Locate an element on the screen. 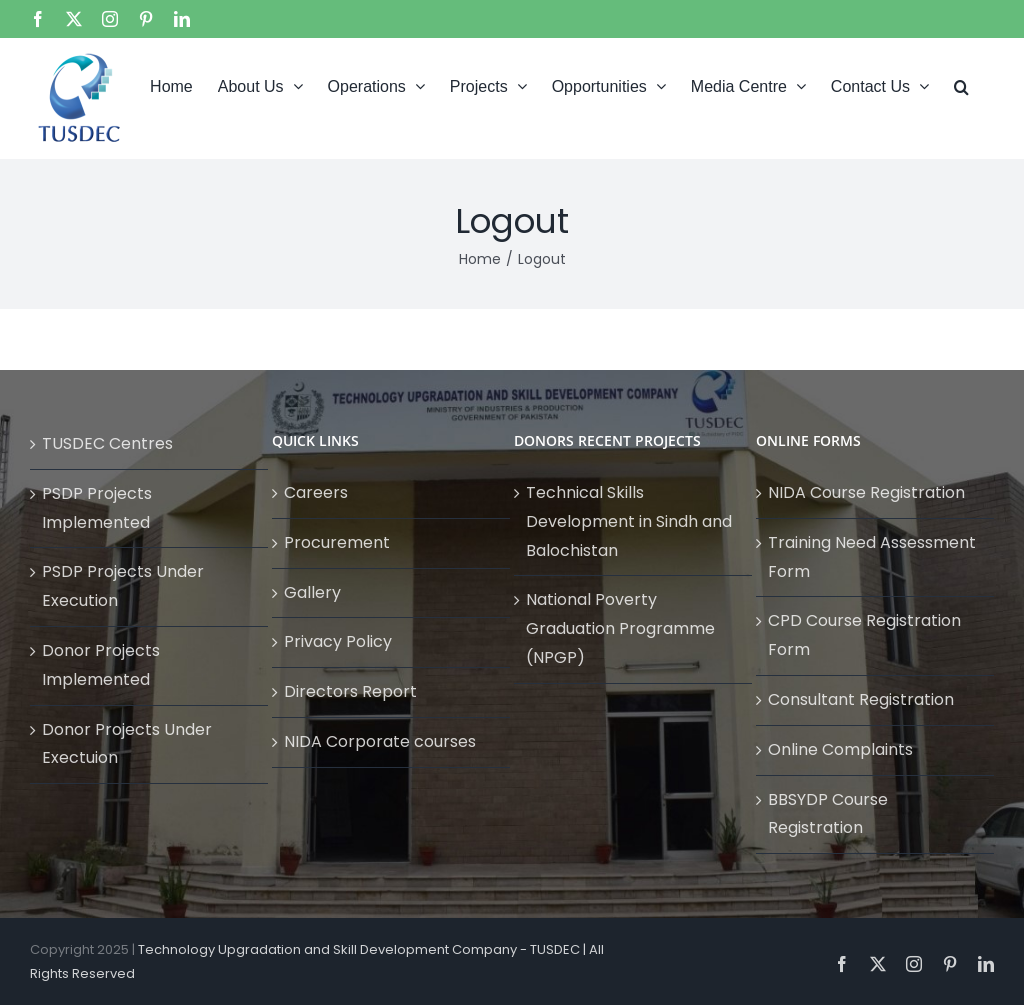 This screenshot has width=1024, height=1005. PSDP Projects Implemented is located at coordinates (97, 508).